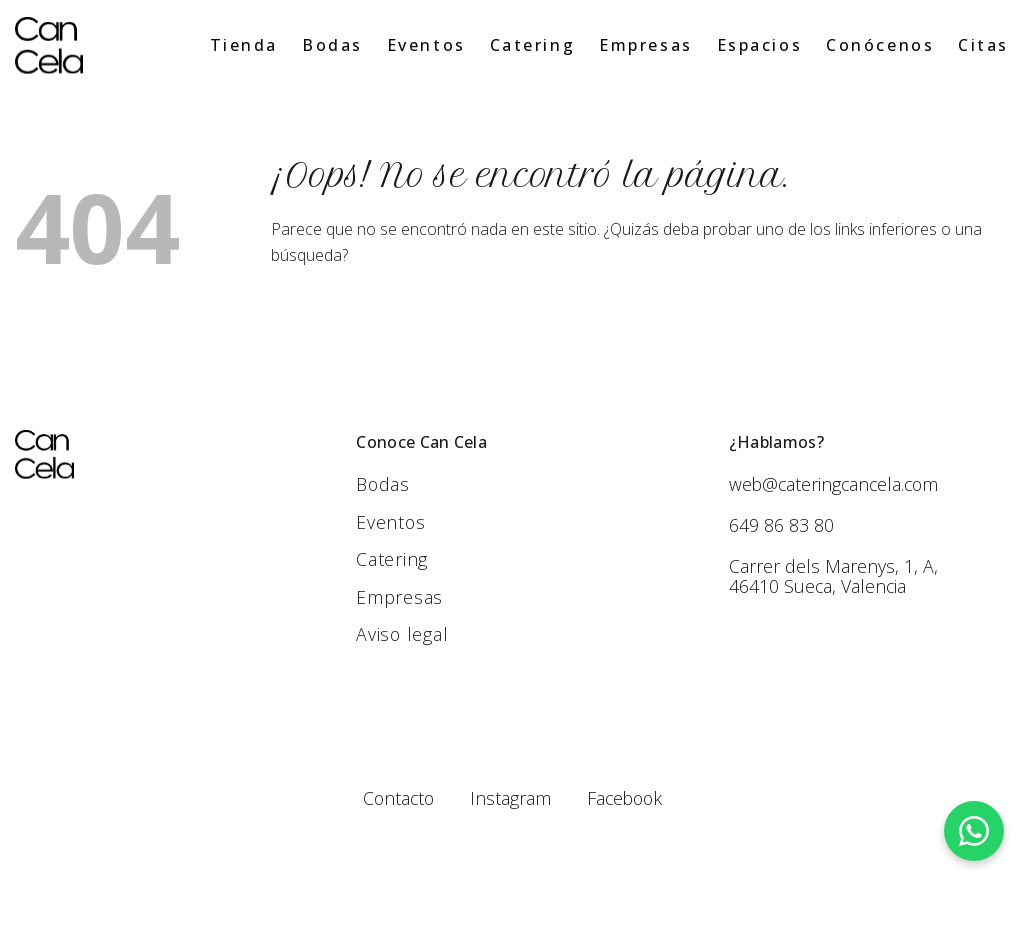  I want to click on Bodas, so click(332, 45).